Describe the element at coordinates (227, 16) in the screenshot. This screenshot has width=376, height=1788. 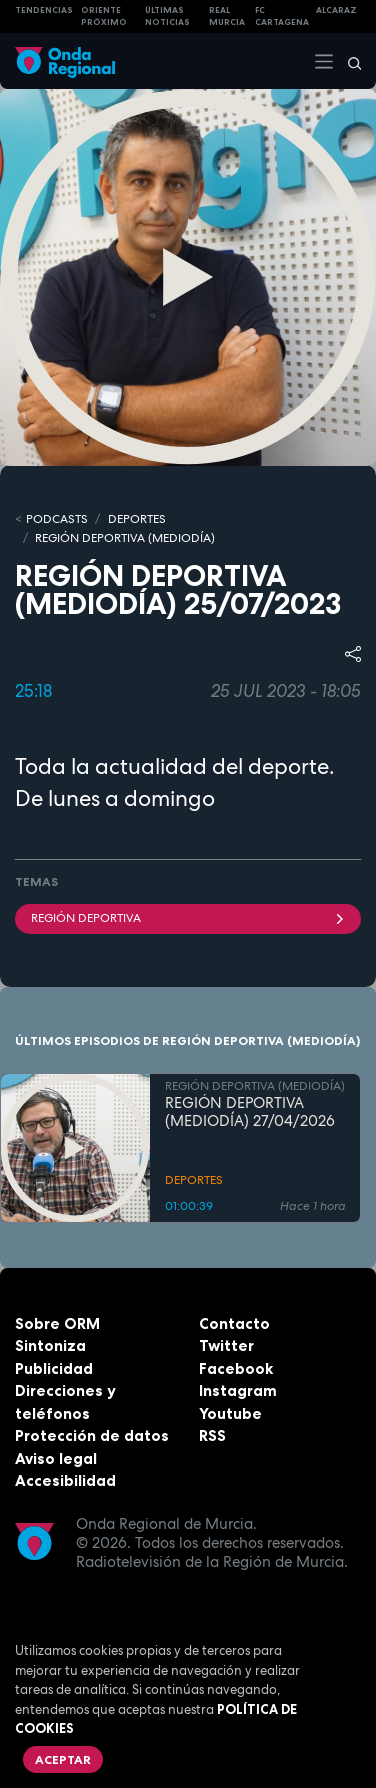
I see `Real Murcia` at that location.